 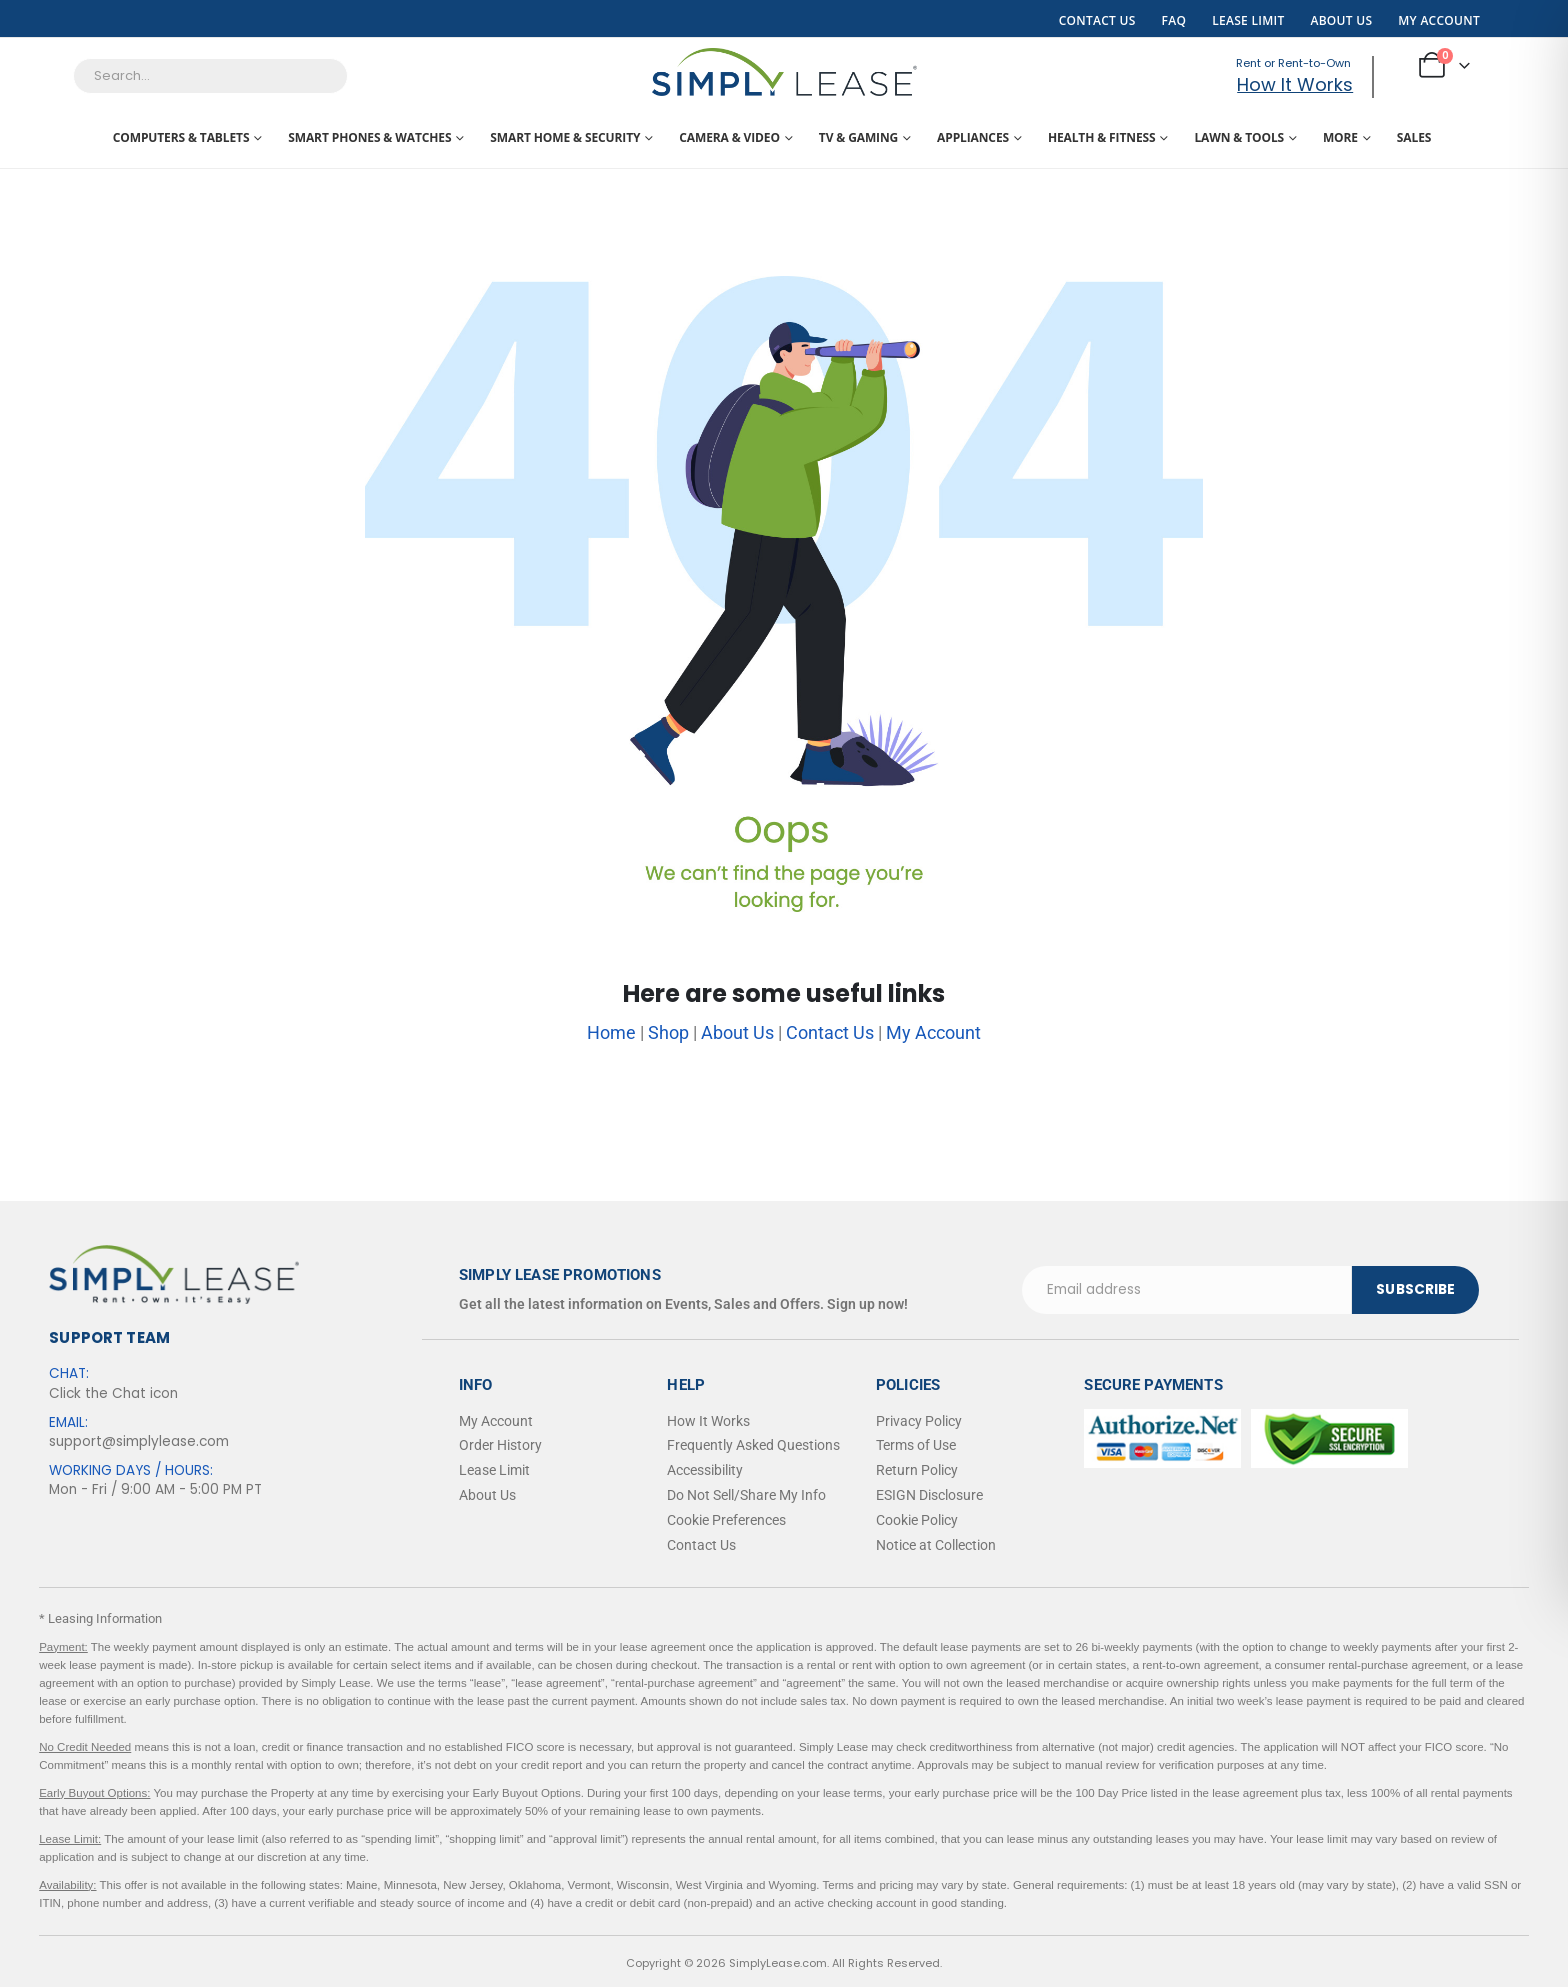 What do you see at coordinates (500, 1445) in the screenshot?
I see `Order History` at bounding box center [500, 1445].